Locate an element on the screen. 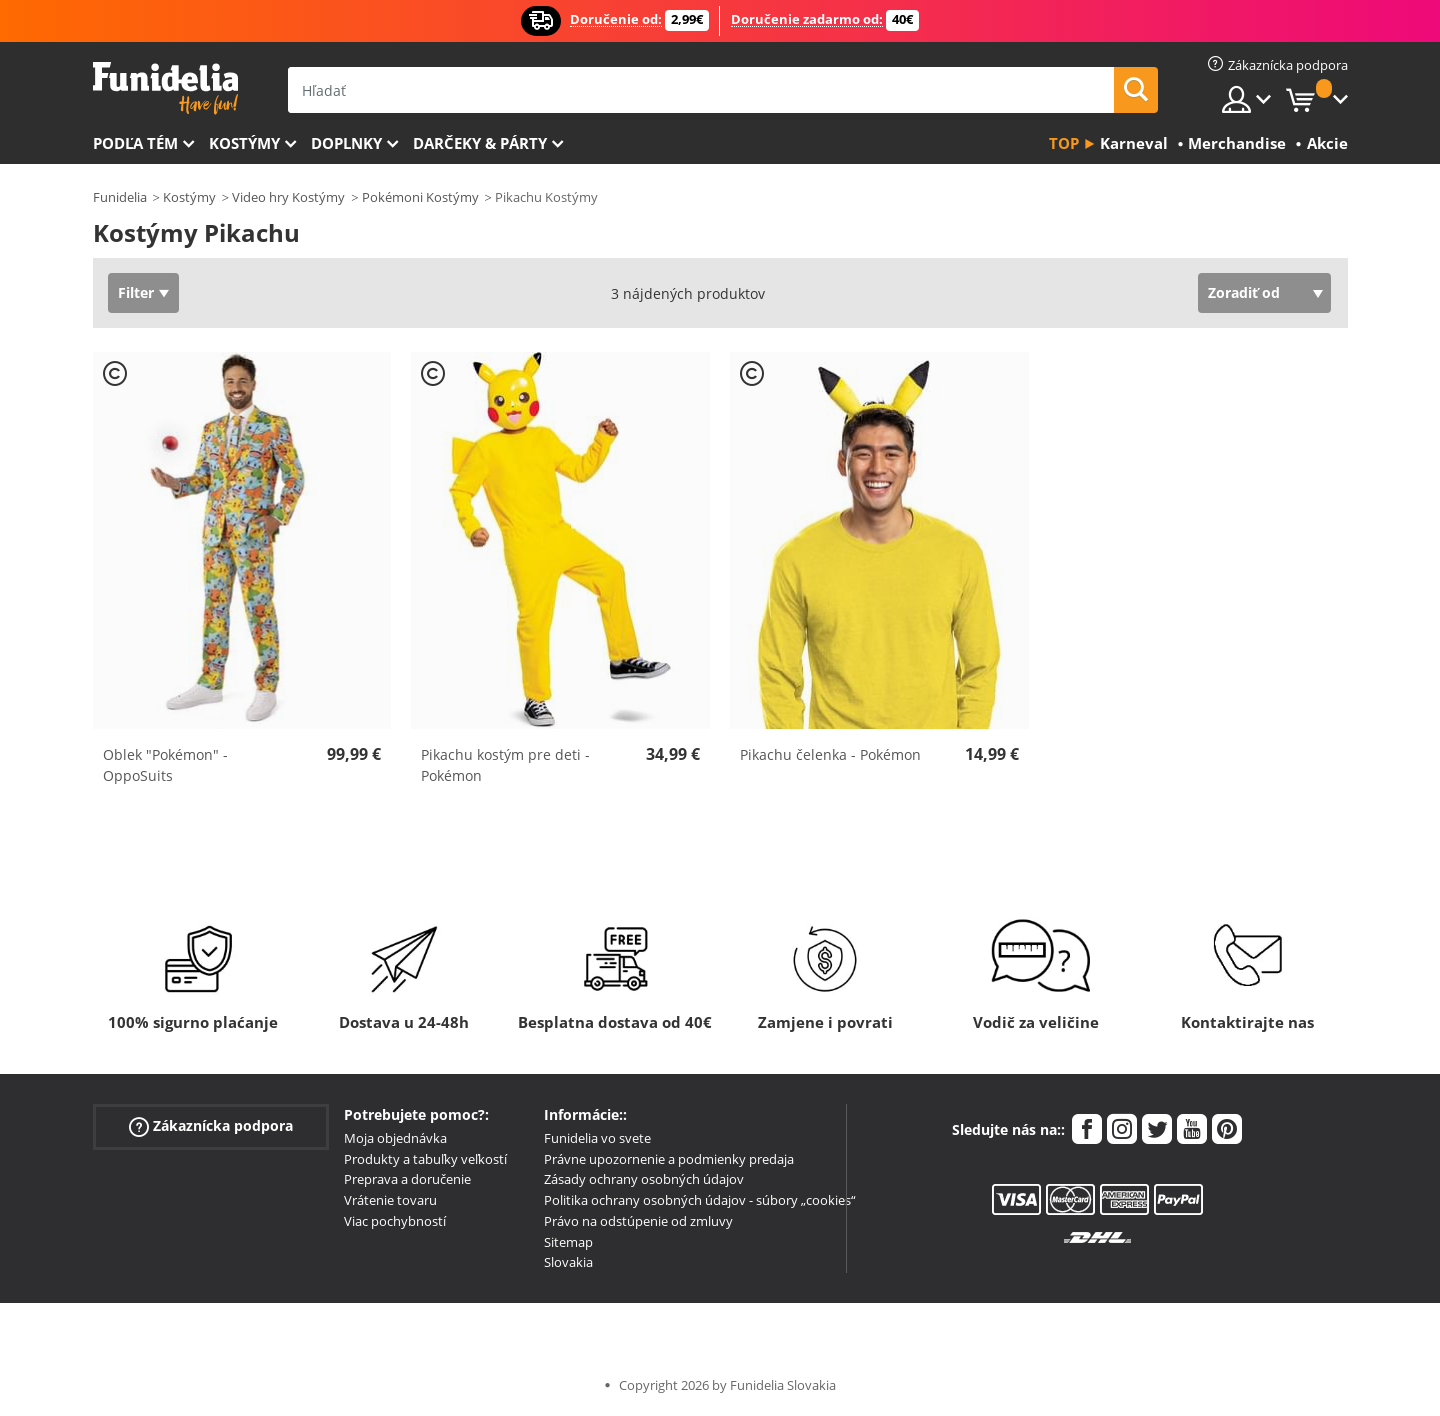  Funidelia. Váš Fancy Dress a Halloween kostýmy online obchod. is located at coordinates (165, 88).